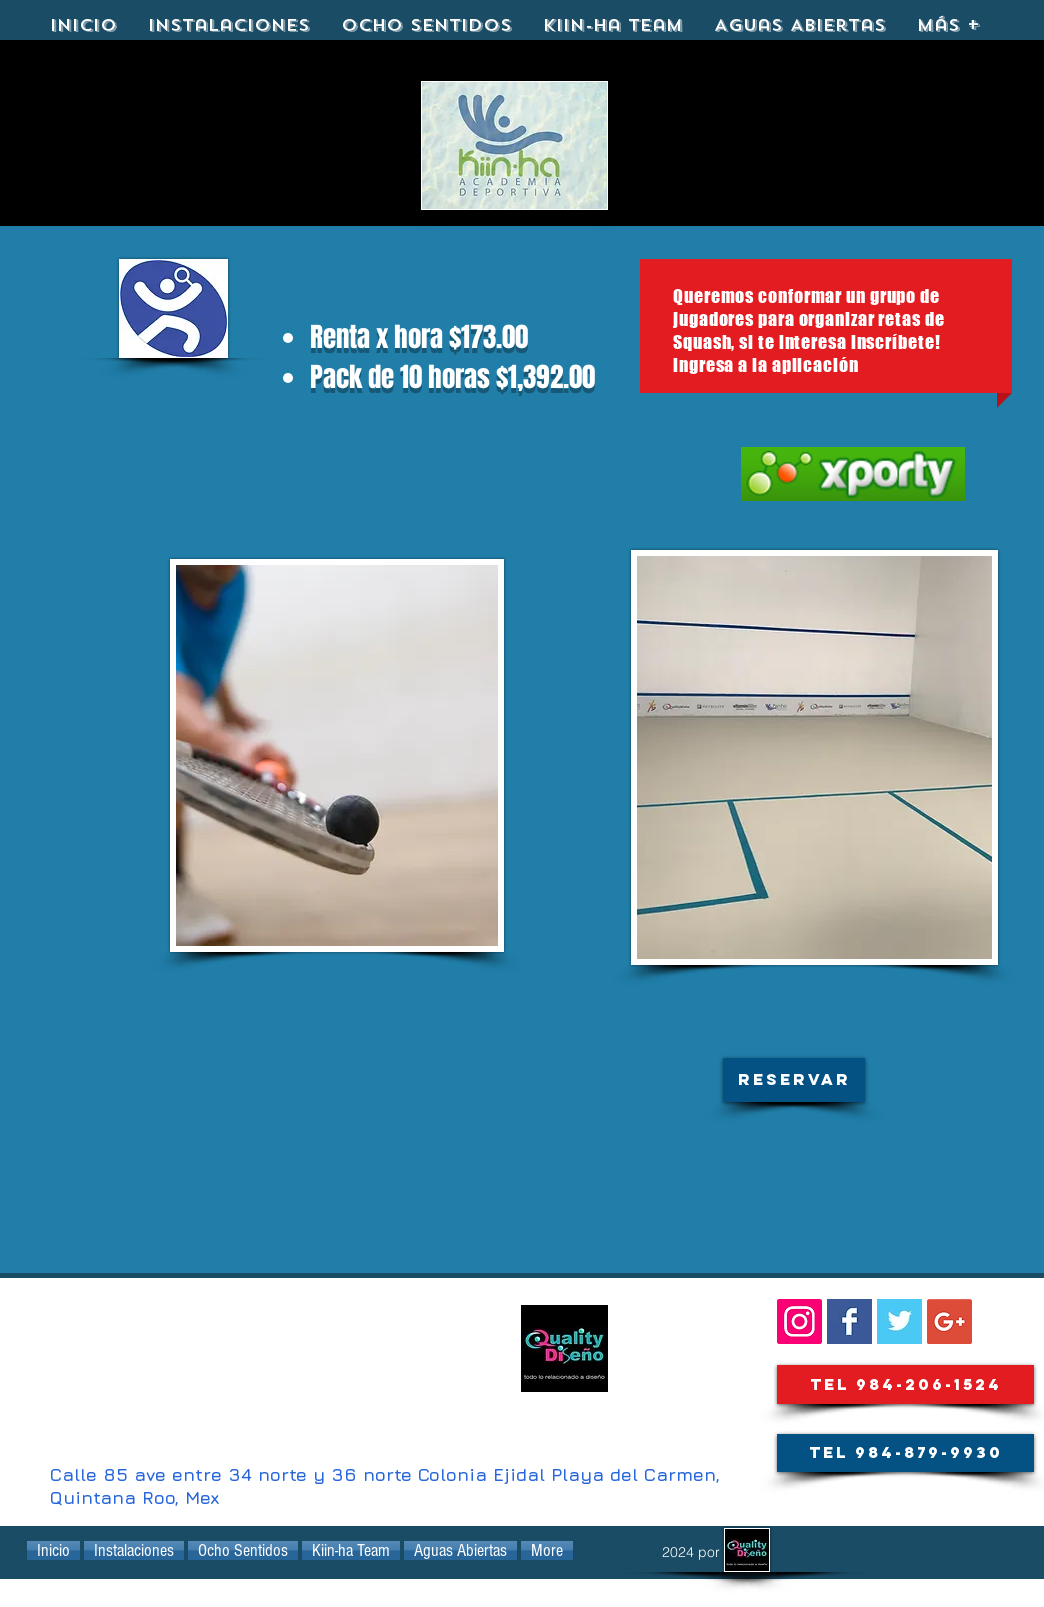 The image size is (1044, 1607). Describe the element at coordinates (799, 1321) in the screenshot. I see `[SIGUENOS::]` at that location.